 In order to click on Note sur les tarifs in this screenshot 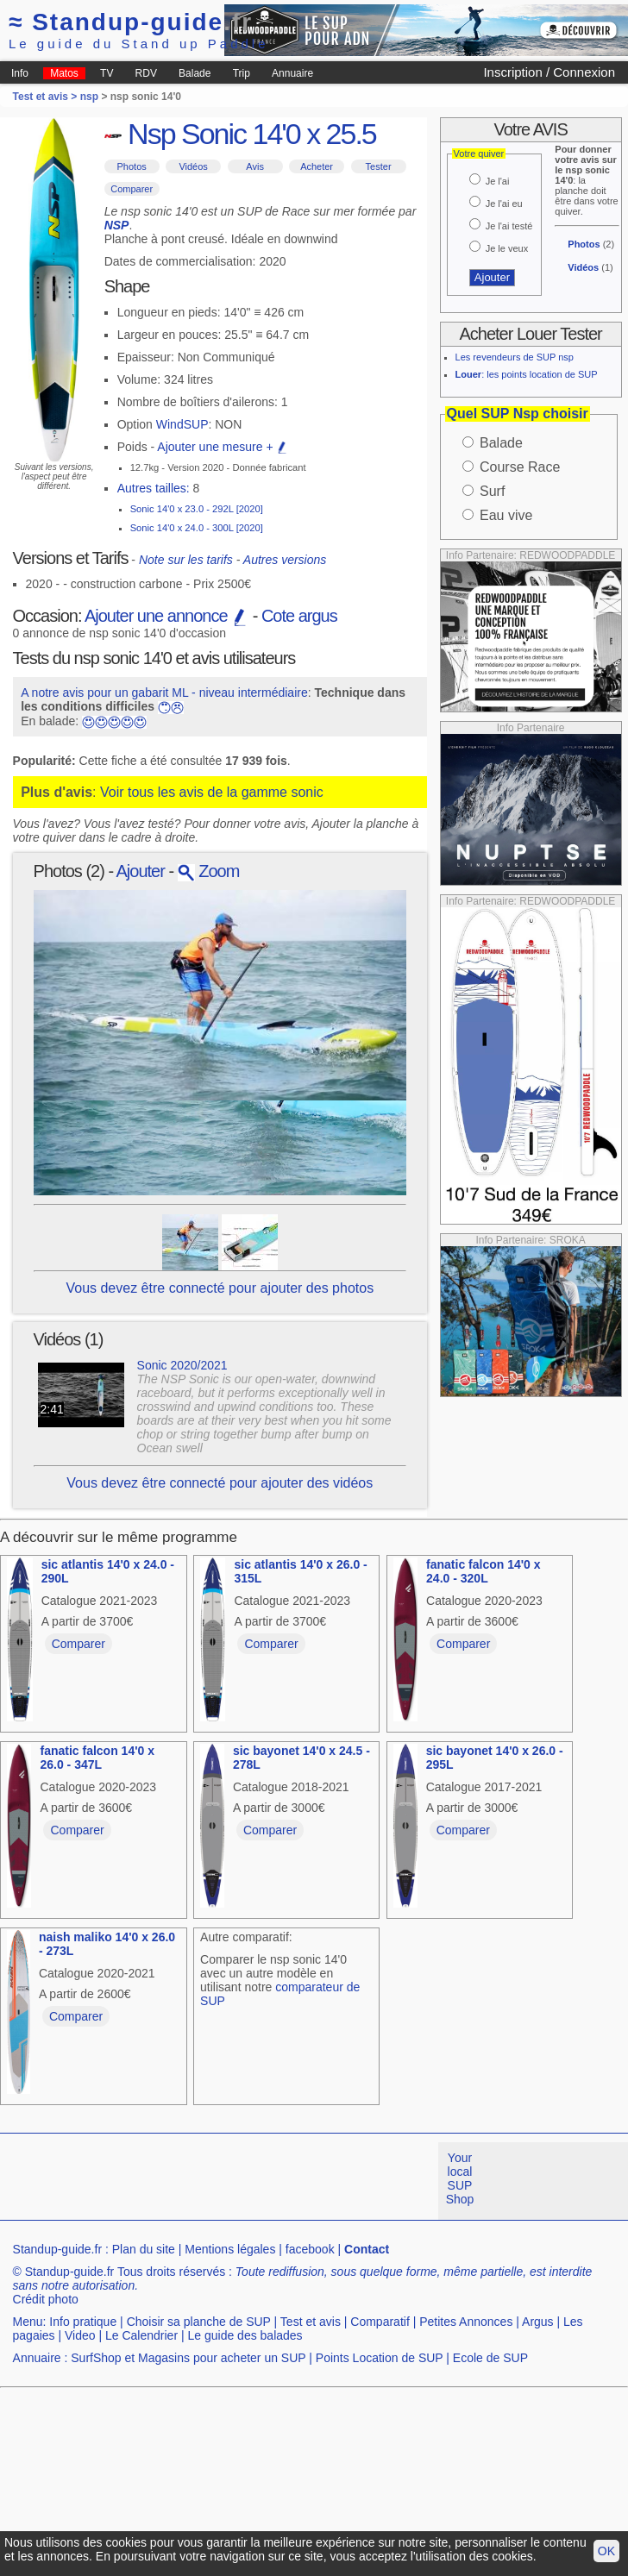, I will do `click(186, 560)`.